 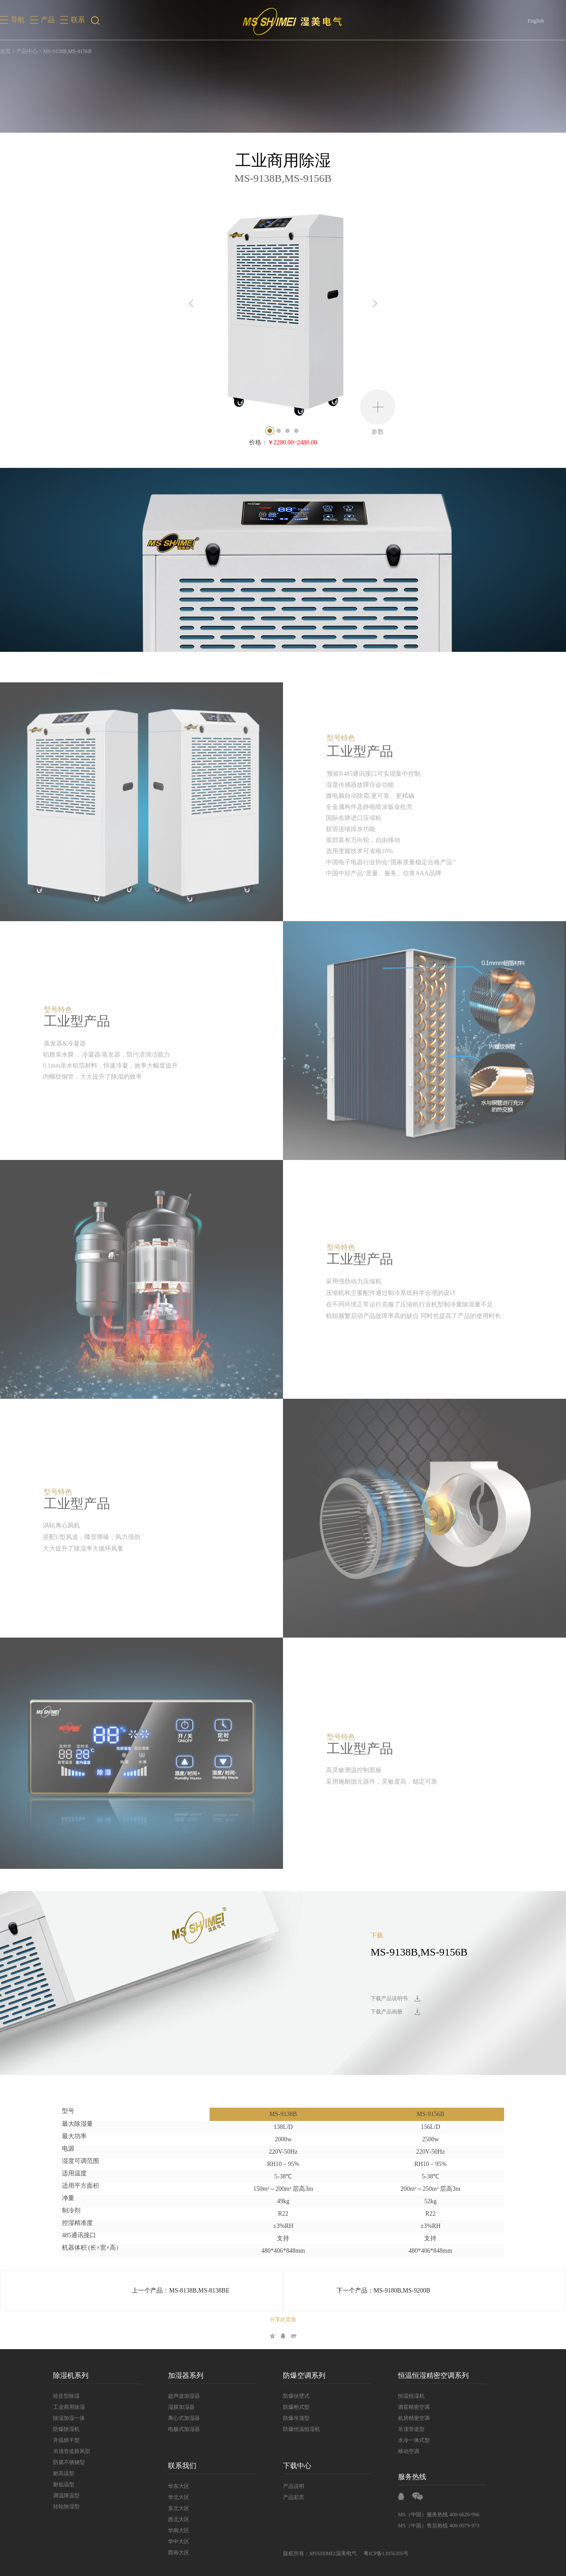 What do you see at coordinates (48, 19) in the screenshot?
I see `产品` at bounding box center [48, 19].